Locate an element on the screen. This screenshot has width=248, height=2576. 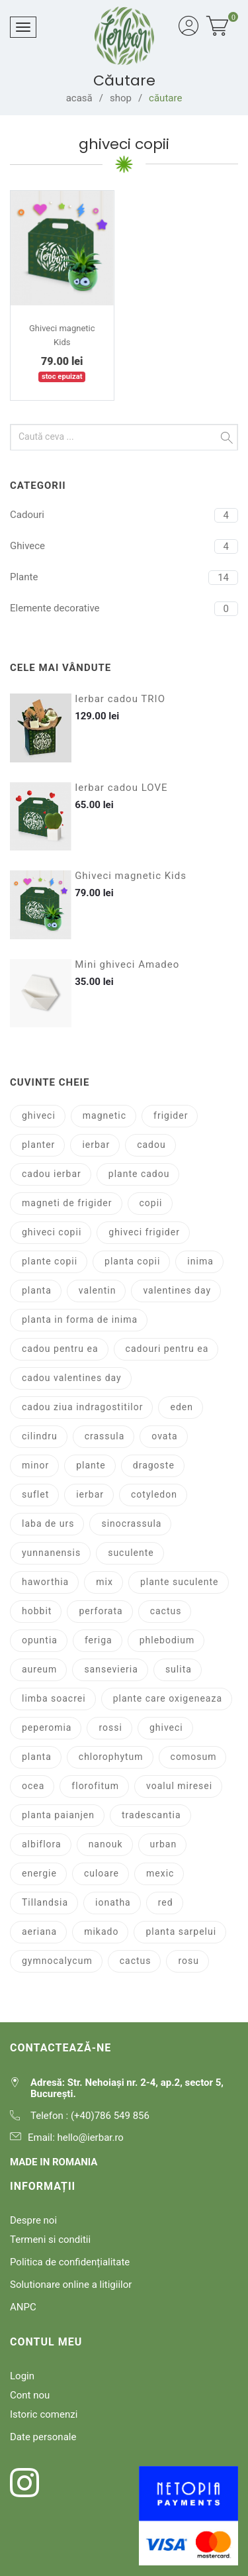
Cadouri is located at coordinates (27, 515).